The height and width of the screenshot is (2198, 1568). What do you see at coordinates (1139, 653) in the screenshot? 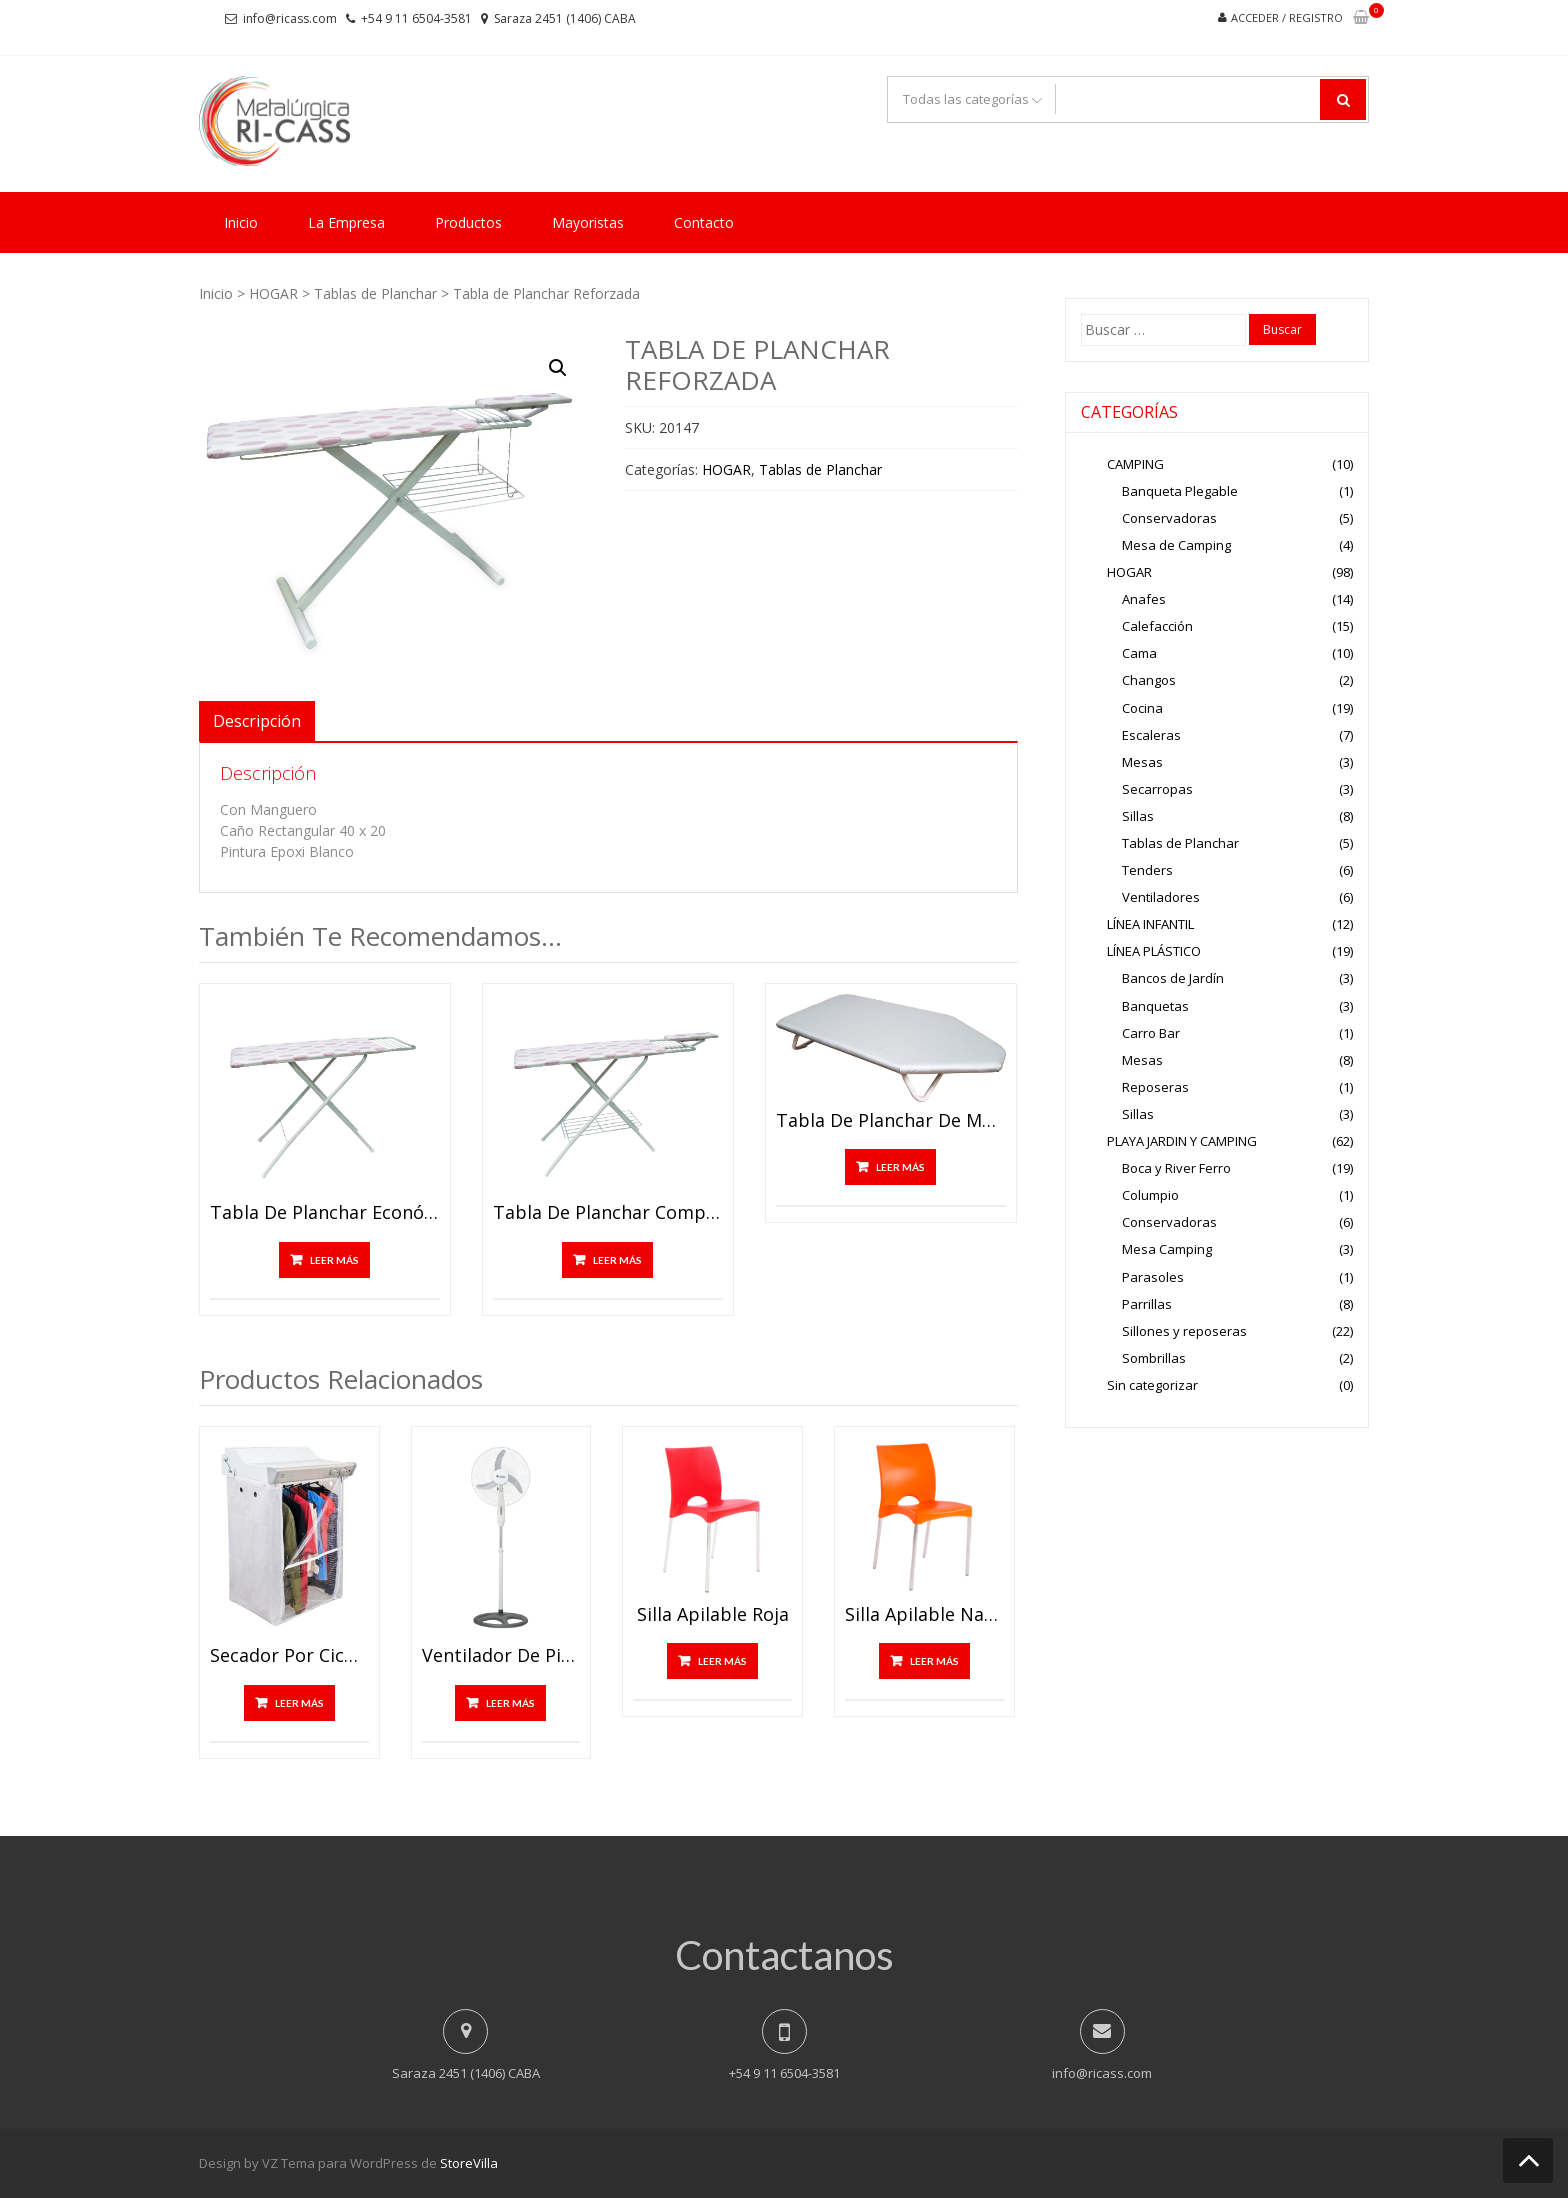
I see `Cama` at bounding box center [1139, 653].